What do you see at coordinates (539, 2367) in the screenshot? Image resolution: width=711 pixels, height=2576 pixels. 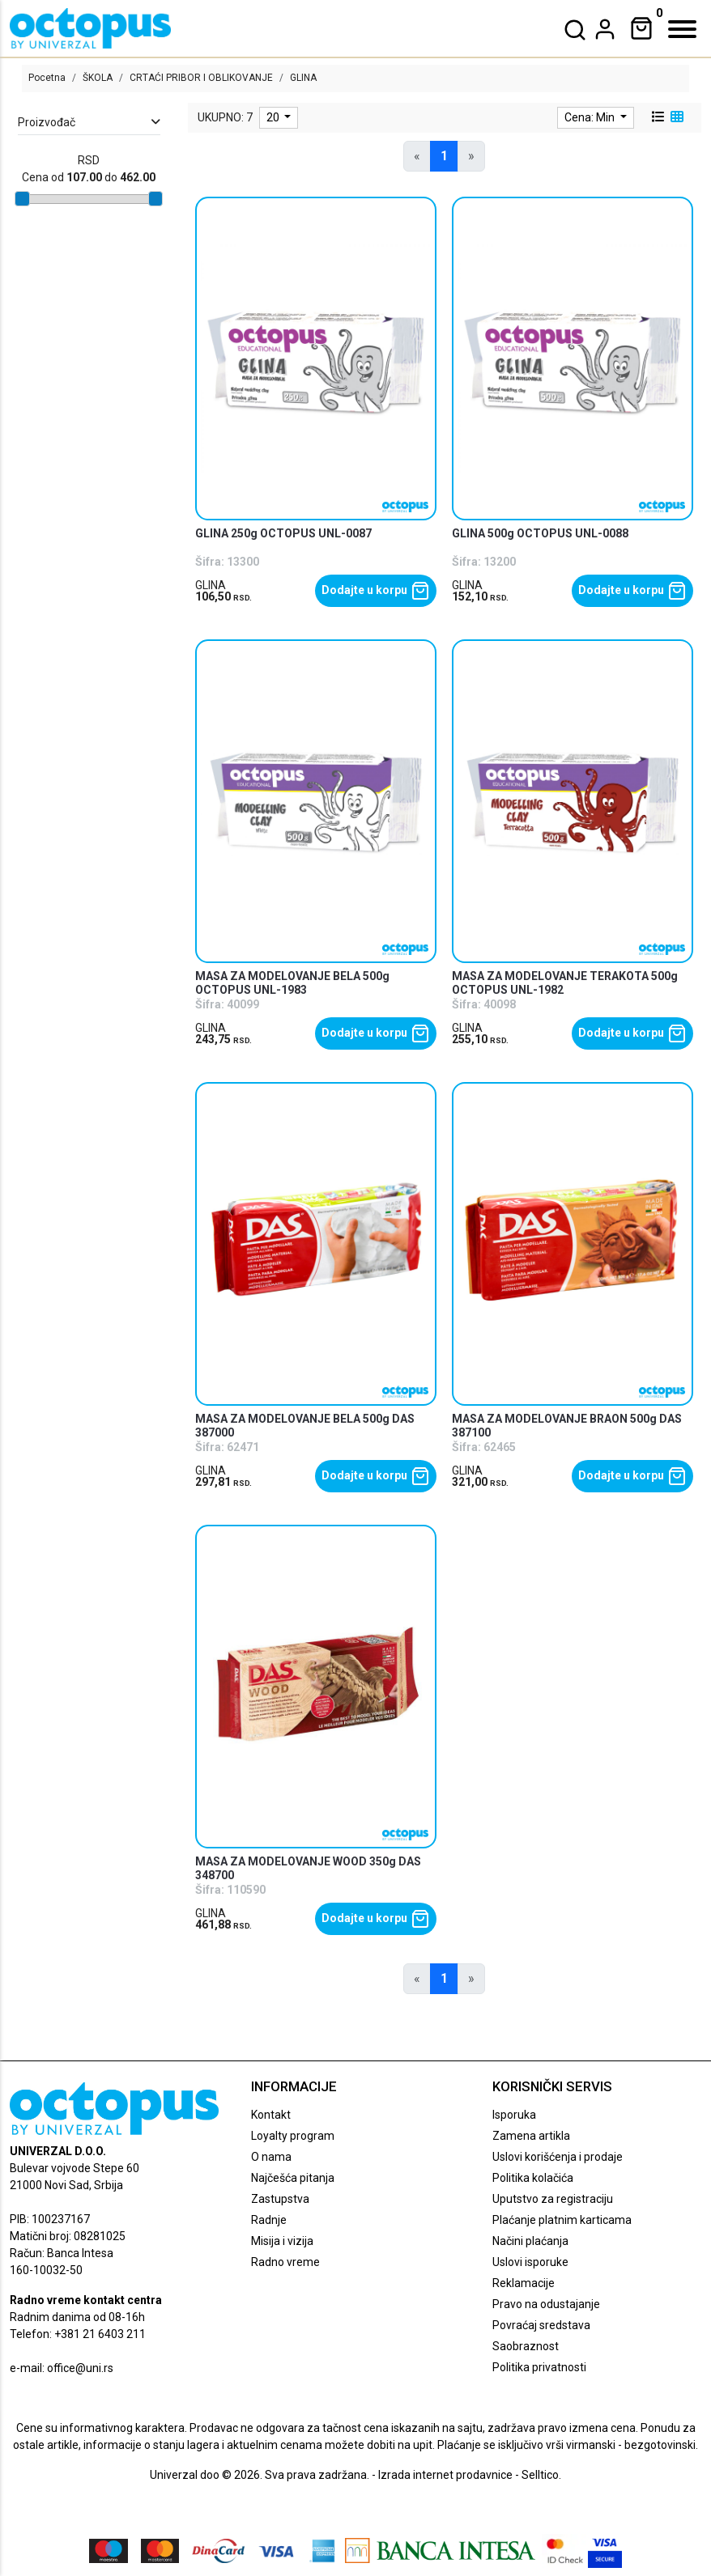 I see `Politika privatnosti` at bounding box center [539, 2367].